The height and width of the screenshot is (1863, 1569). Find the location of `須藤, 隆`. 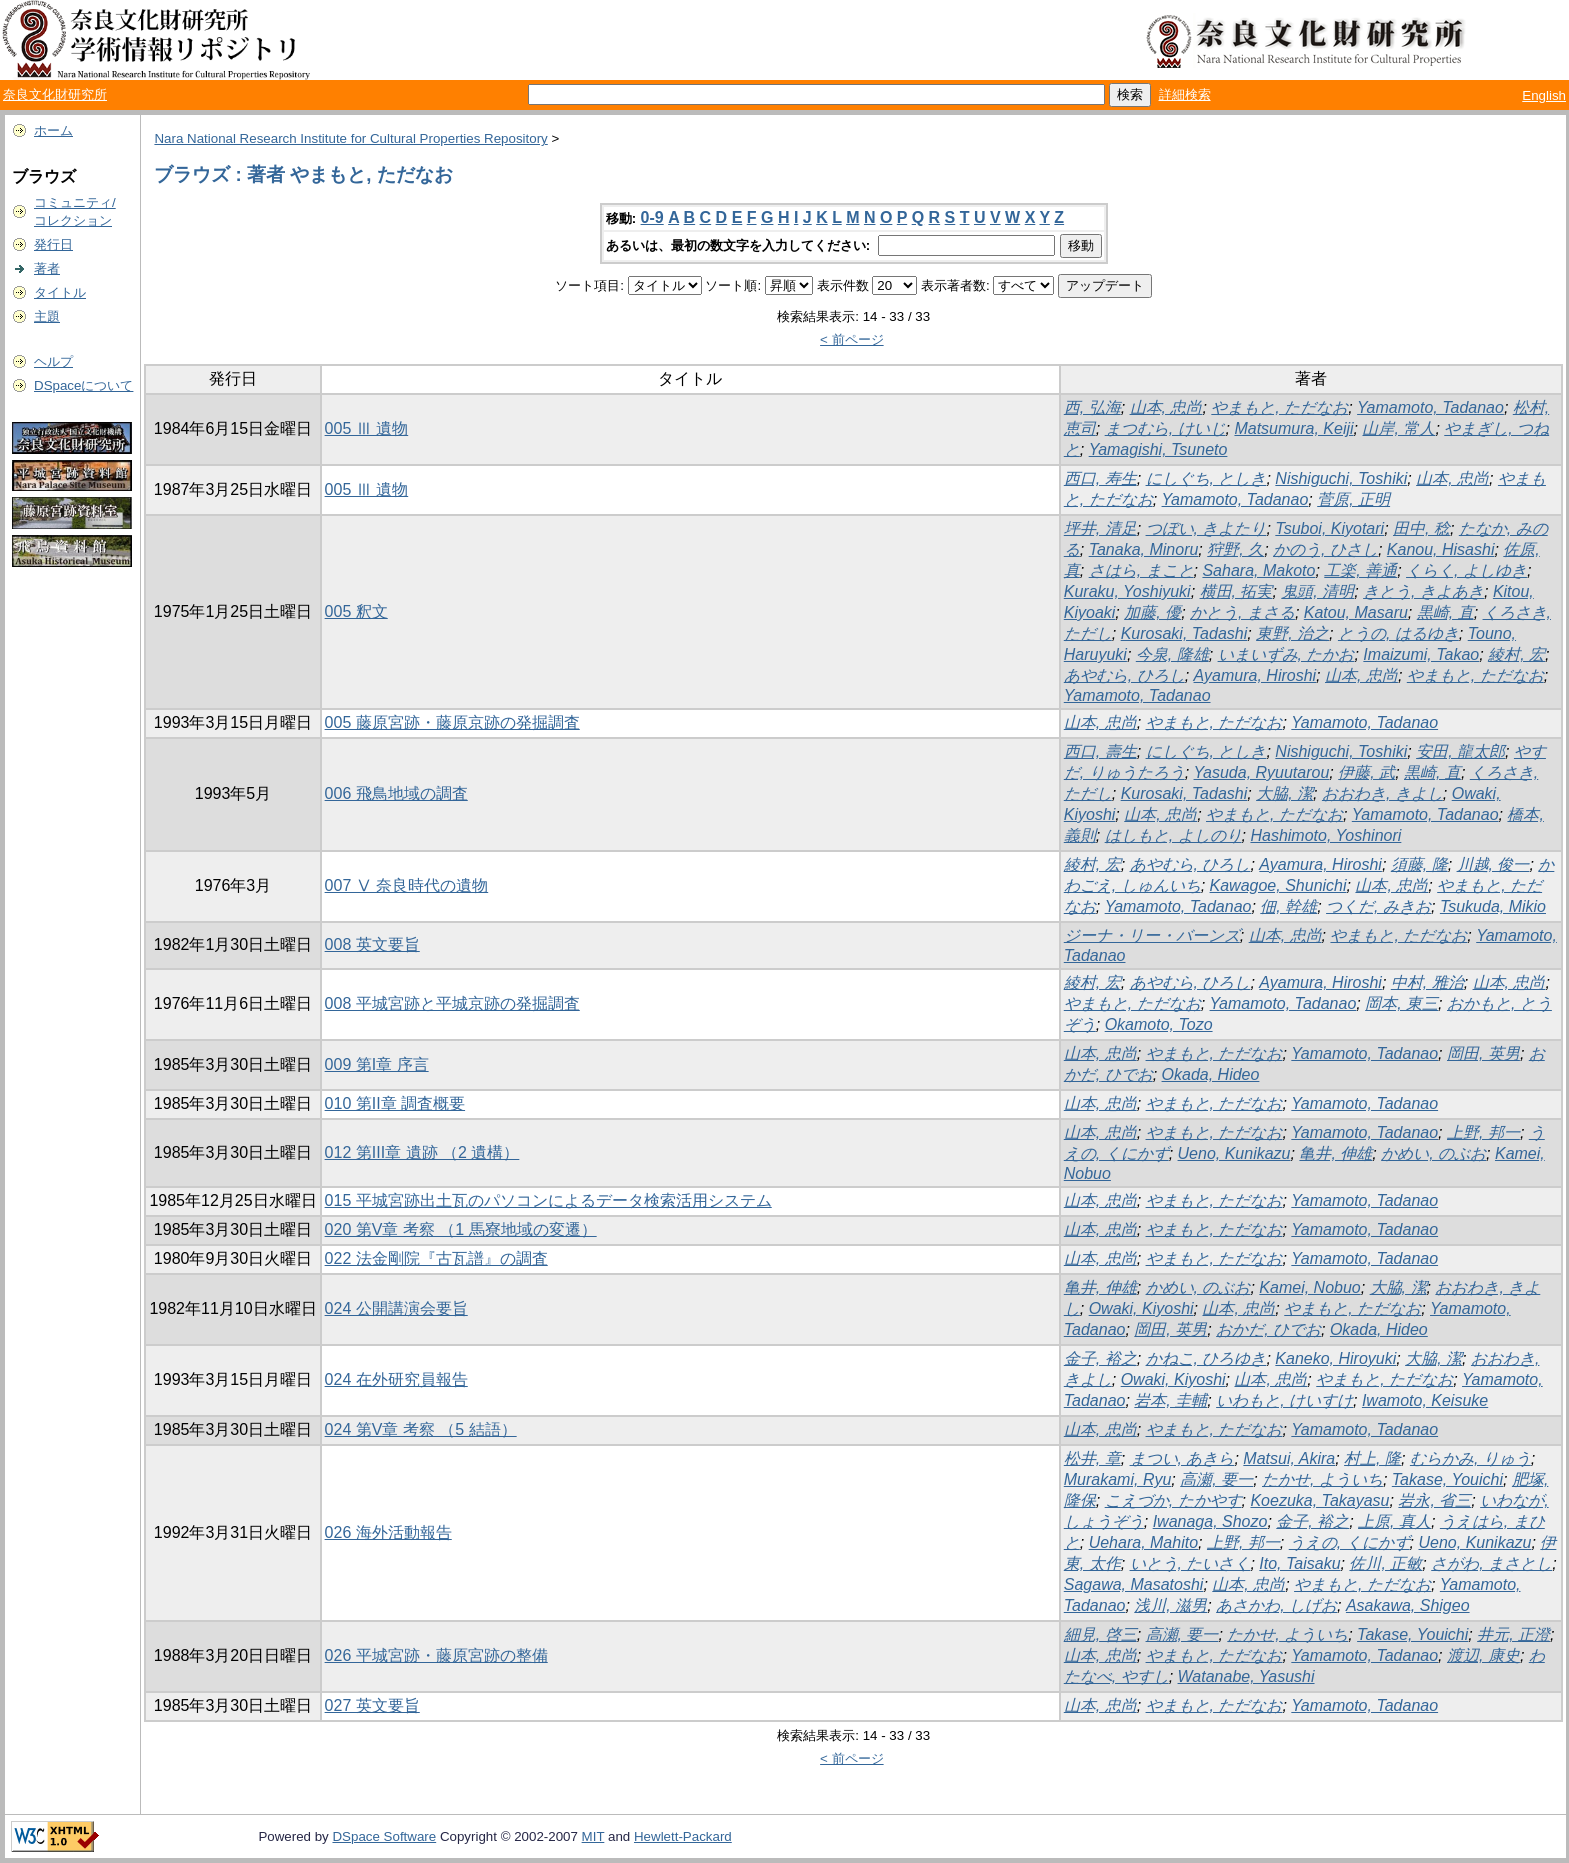

須藤, 隆 is located at coordinates (1419, 864).